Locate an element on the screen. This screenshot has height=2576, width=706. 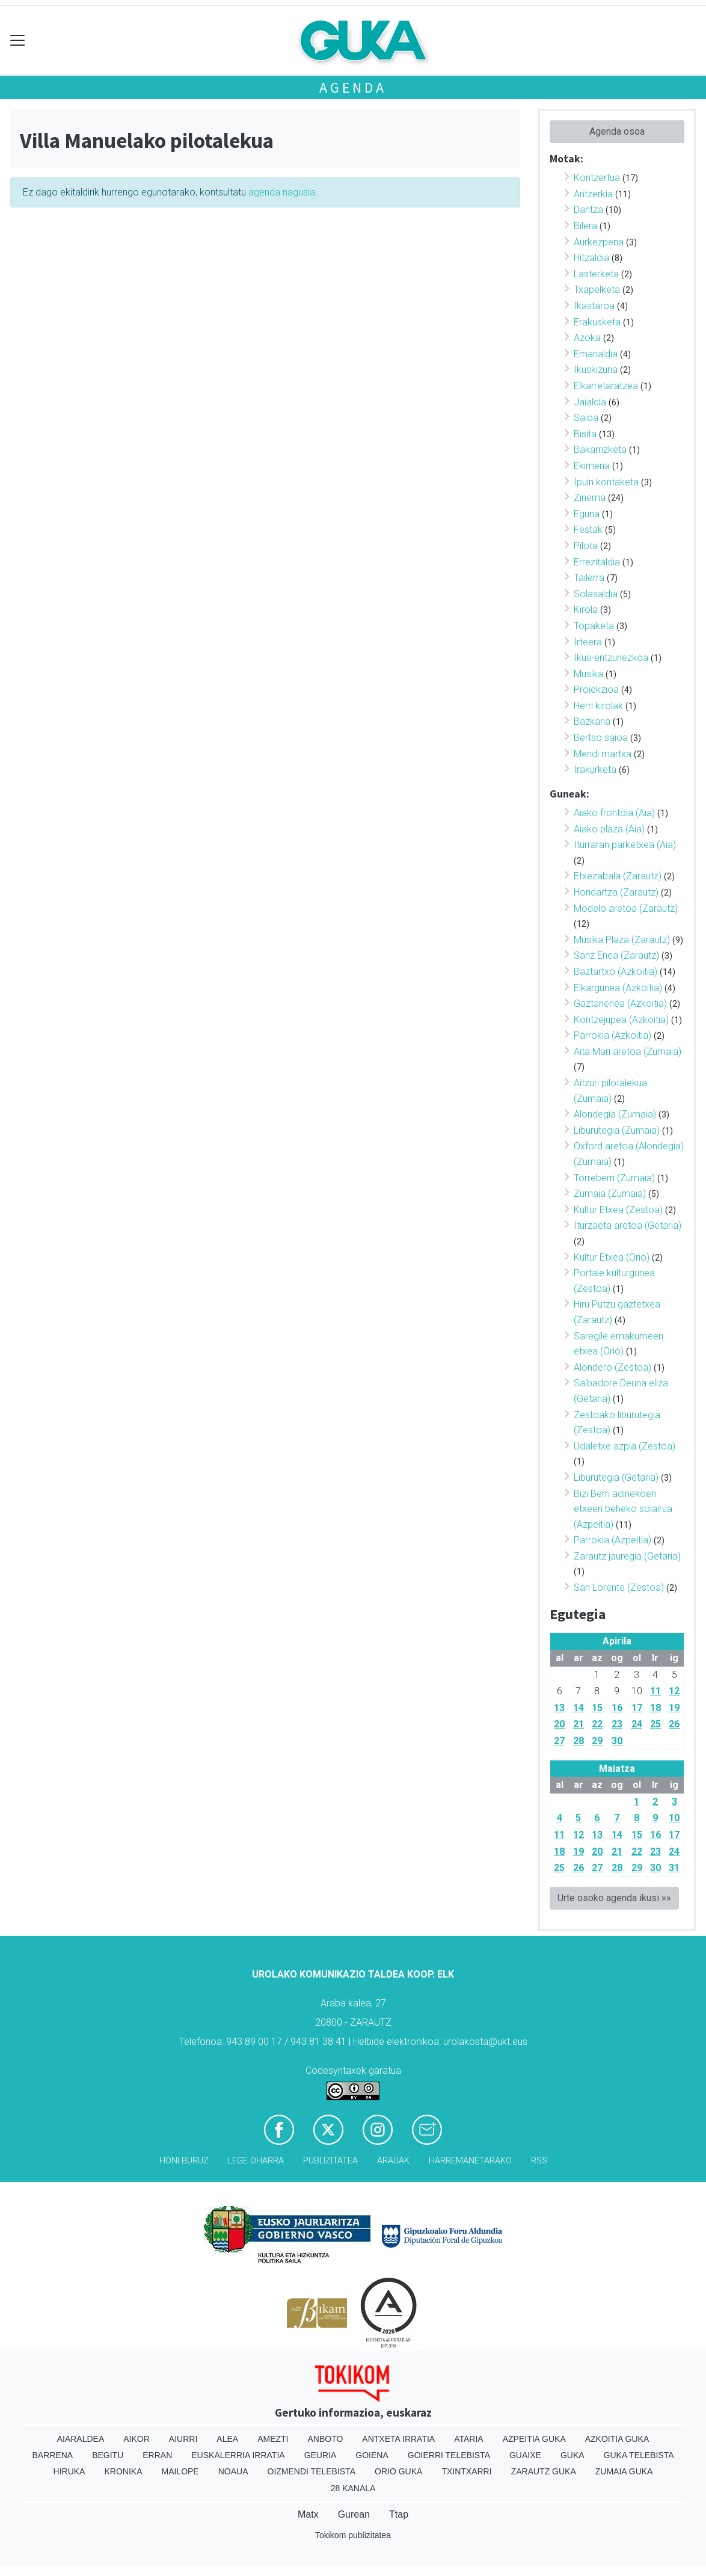
Ttap is located at coordinates (398, 2514).